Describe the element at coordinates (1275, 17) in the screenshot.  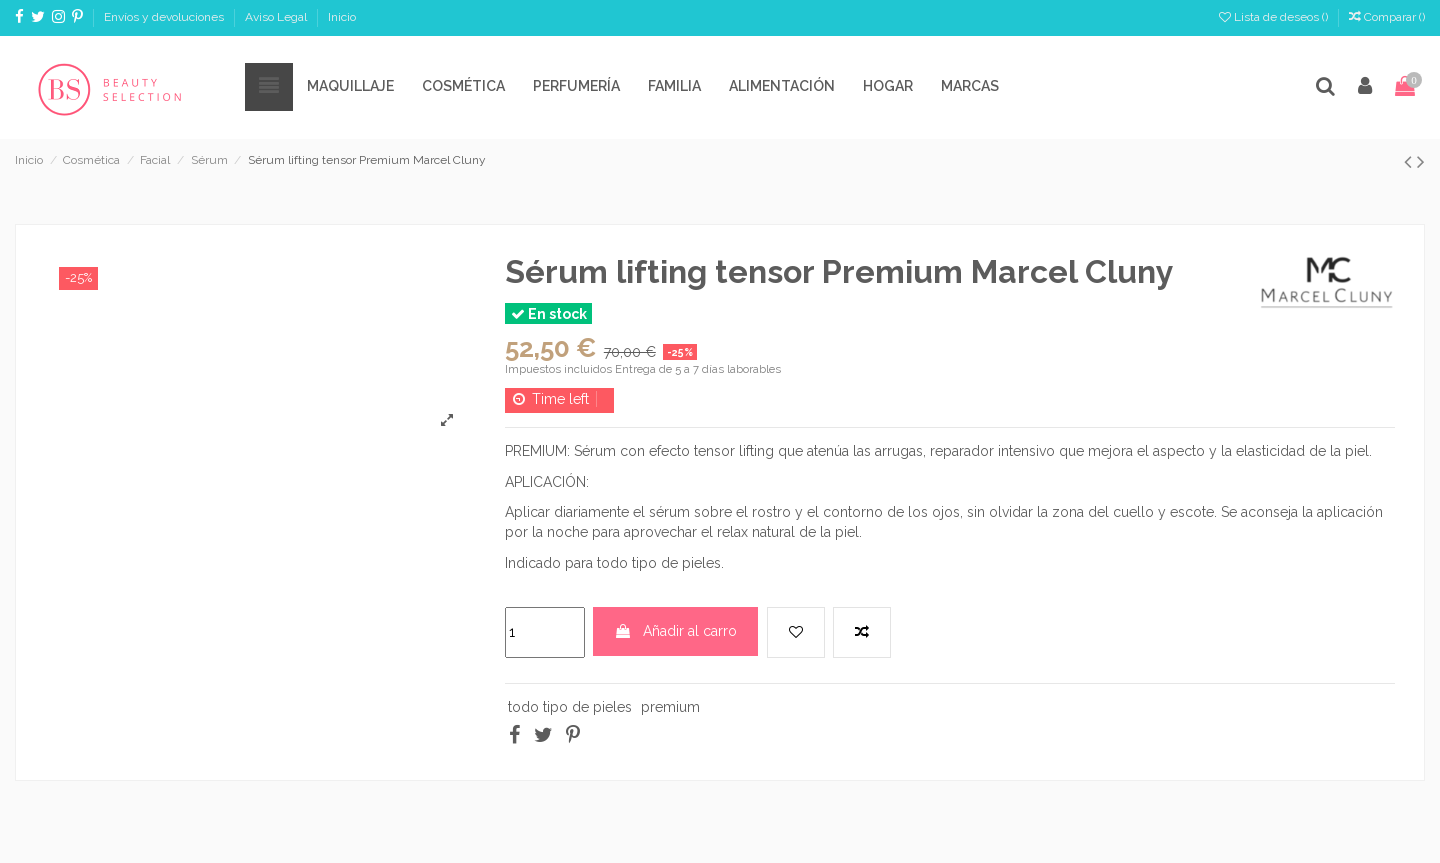
I see `Lista de deseos ()` at that location.